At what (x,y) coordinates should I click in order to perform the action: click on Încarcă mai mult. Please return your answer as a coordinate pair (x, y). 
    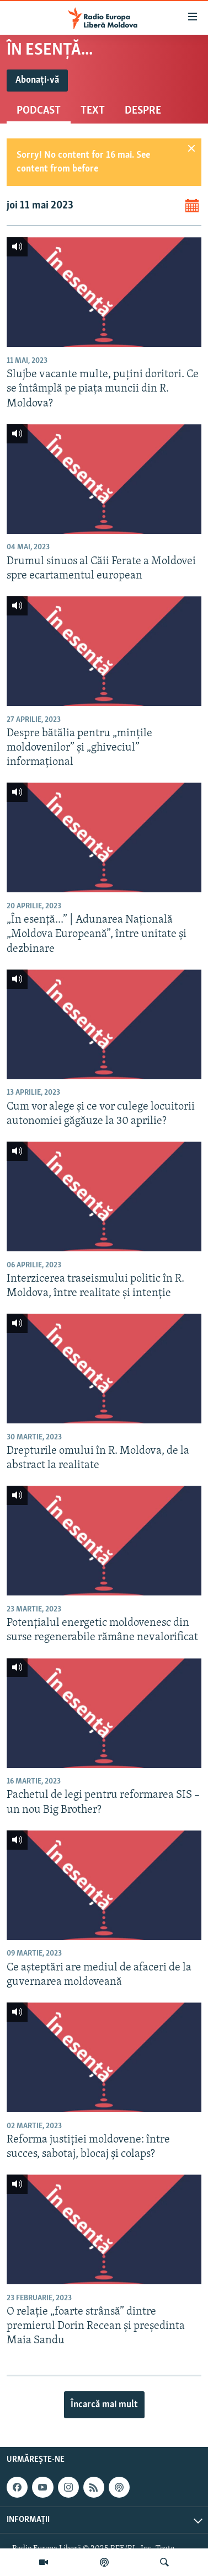
    Looking at the image, I should click on (104, 2405).